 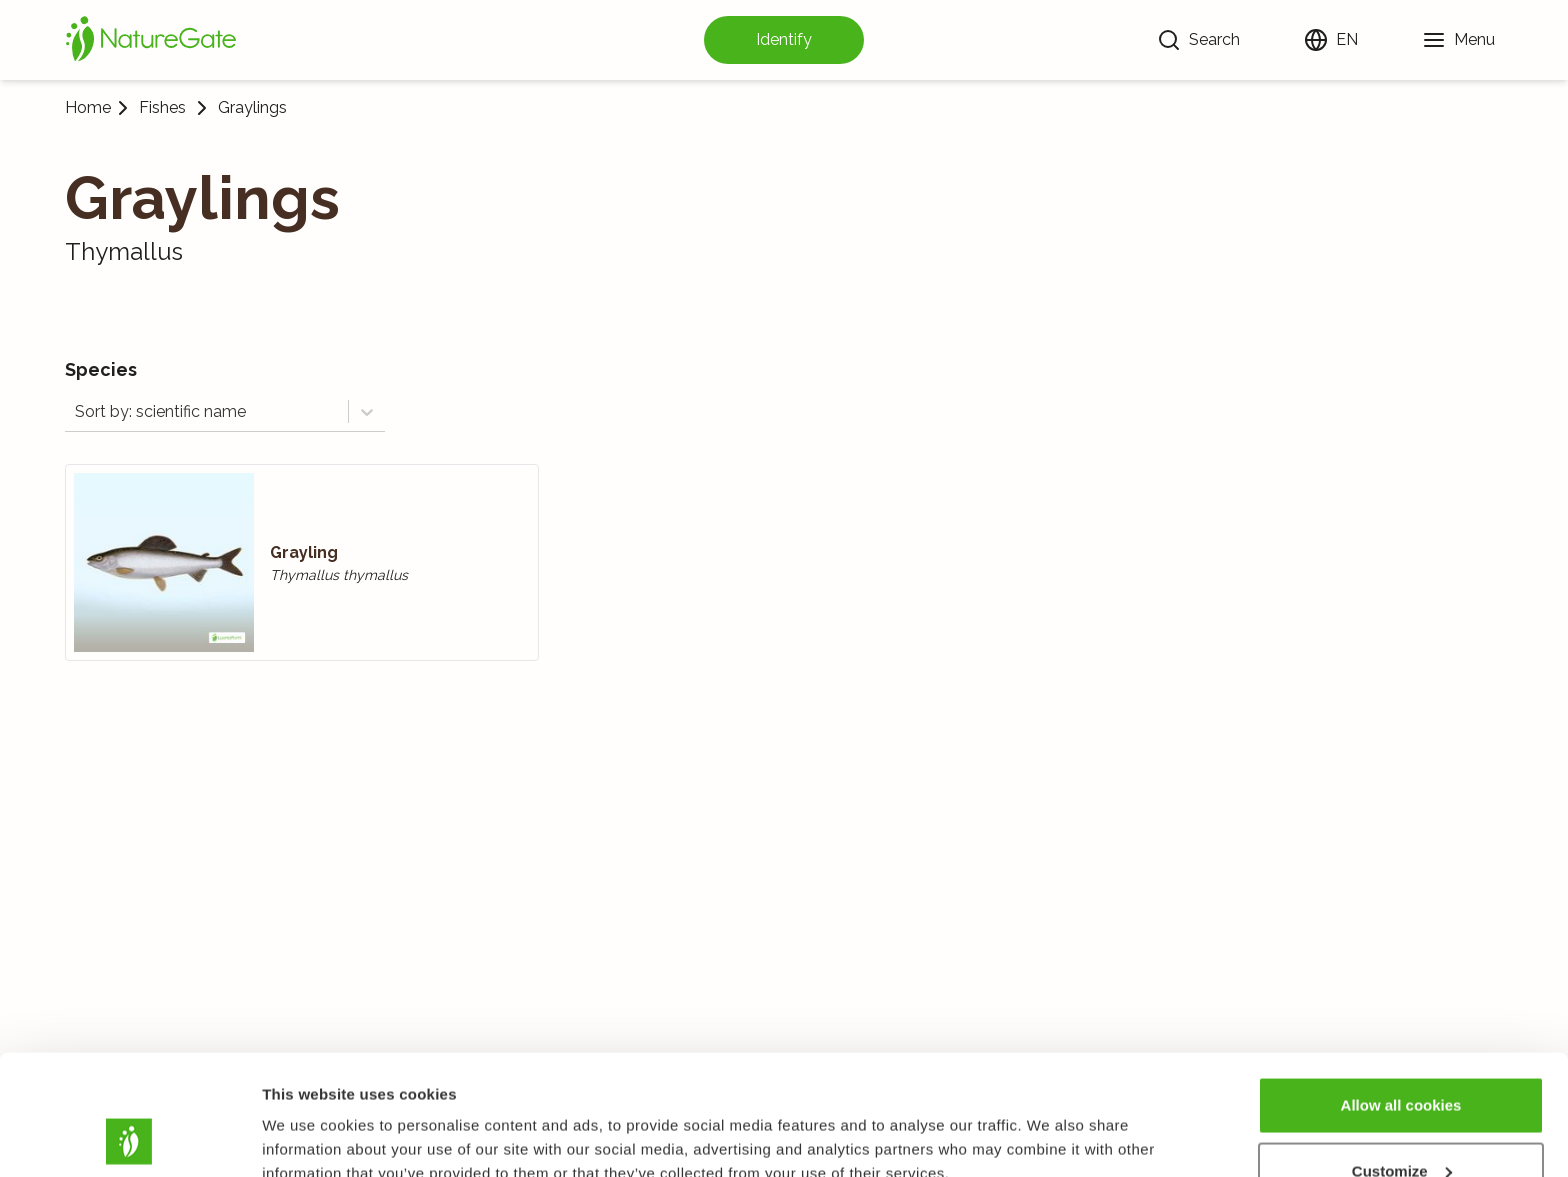 What do you see at coordinates (1331, 40) in the screenshot?
I see `[Change language]` at bounding box center [1331, 40].